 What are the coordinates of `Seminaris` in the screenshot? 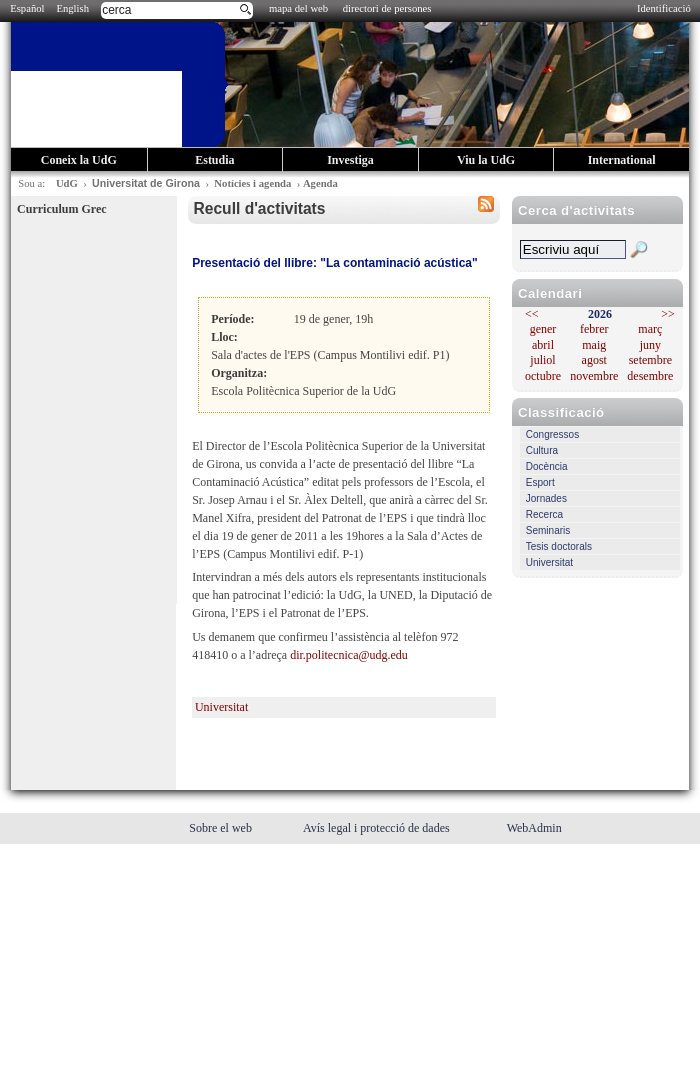 It's located at (548, 530).